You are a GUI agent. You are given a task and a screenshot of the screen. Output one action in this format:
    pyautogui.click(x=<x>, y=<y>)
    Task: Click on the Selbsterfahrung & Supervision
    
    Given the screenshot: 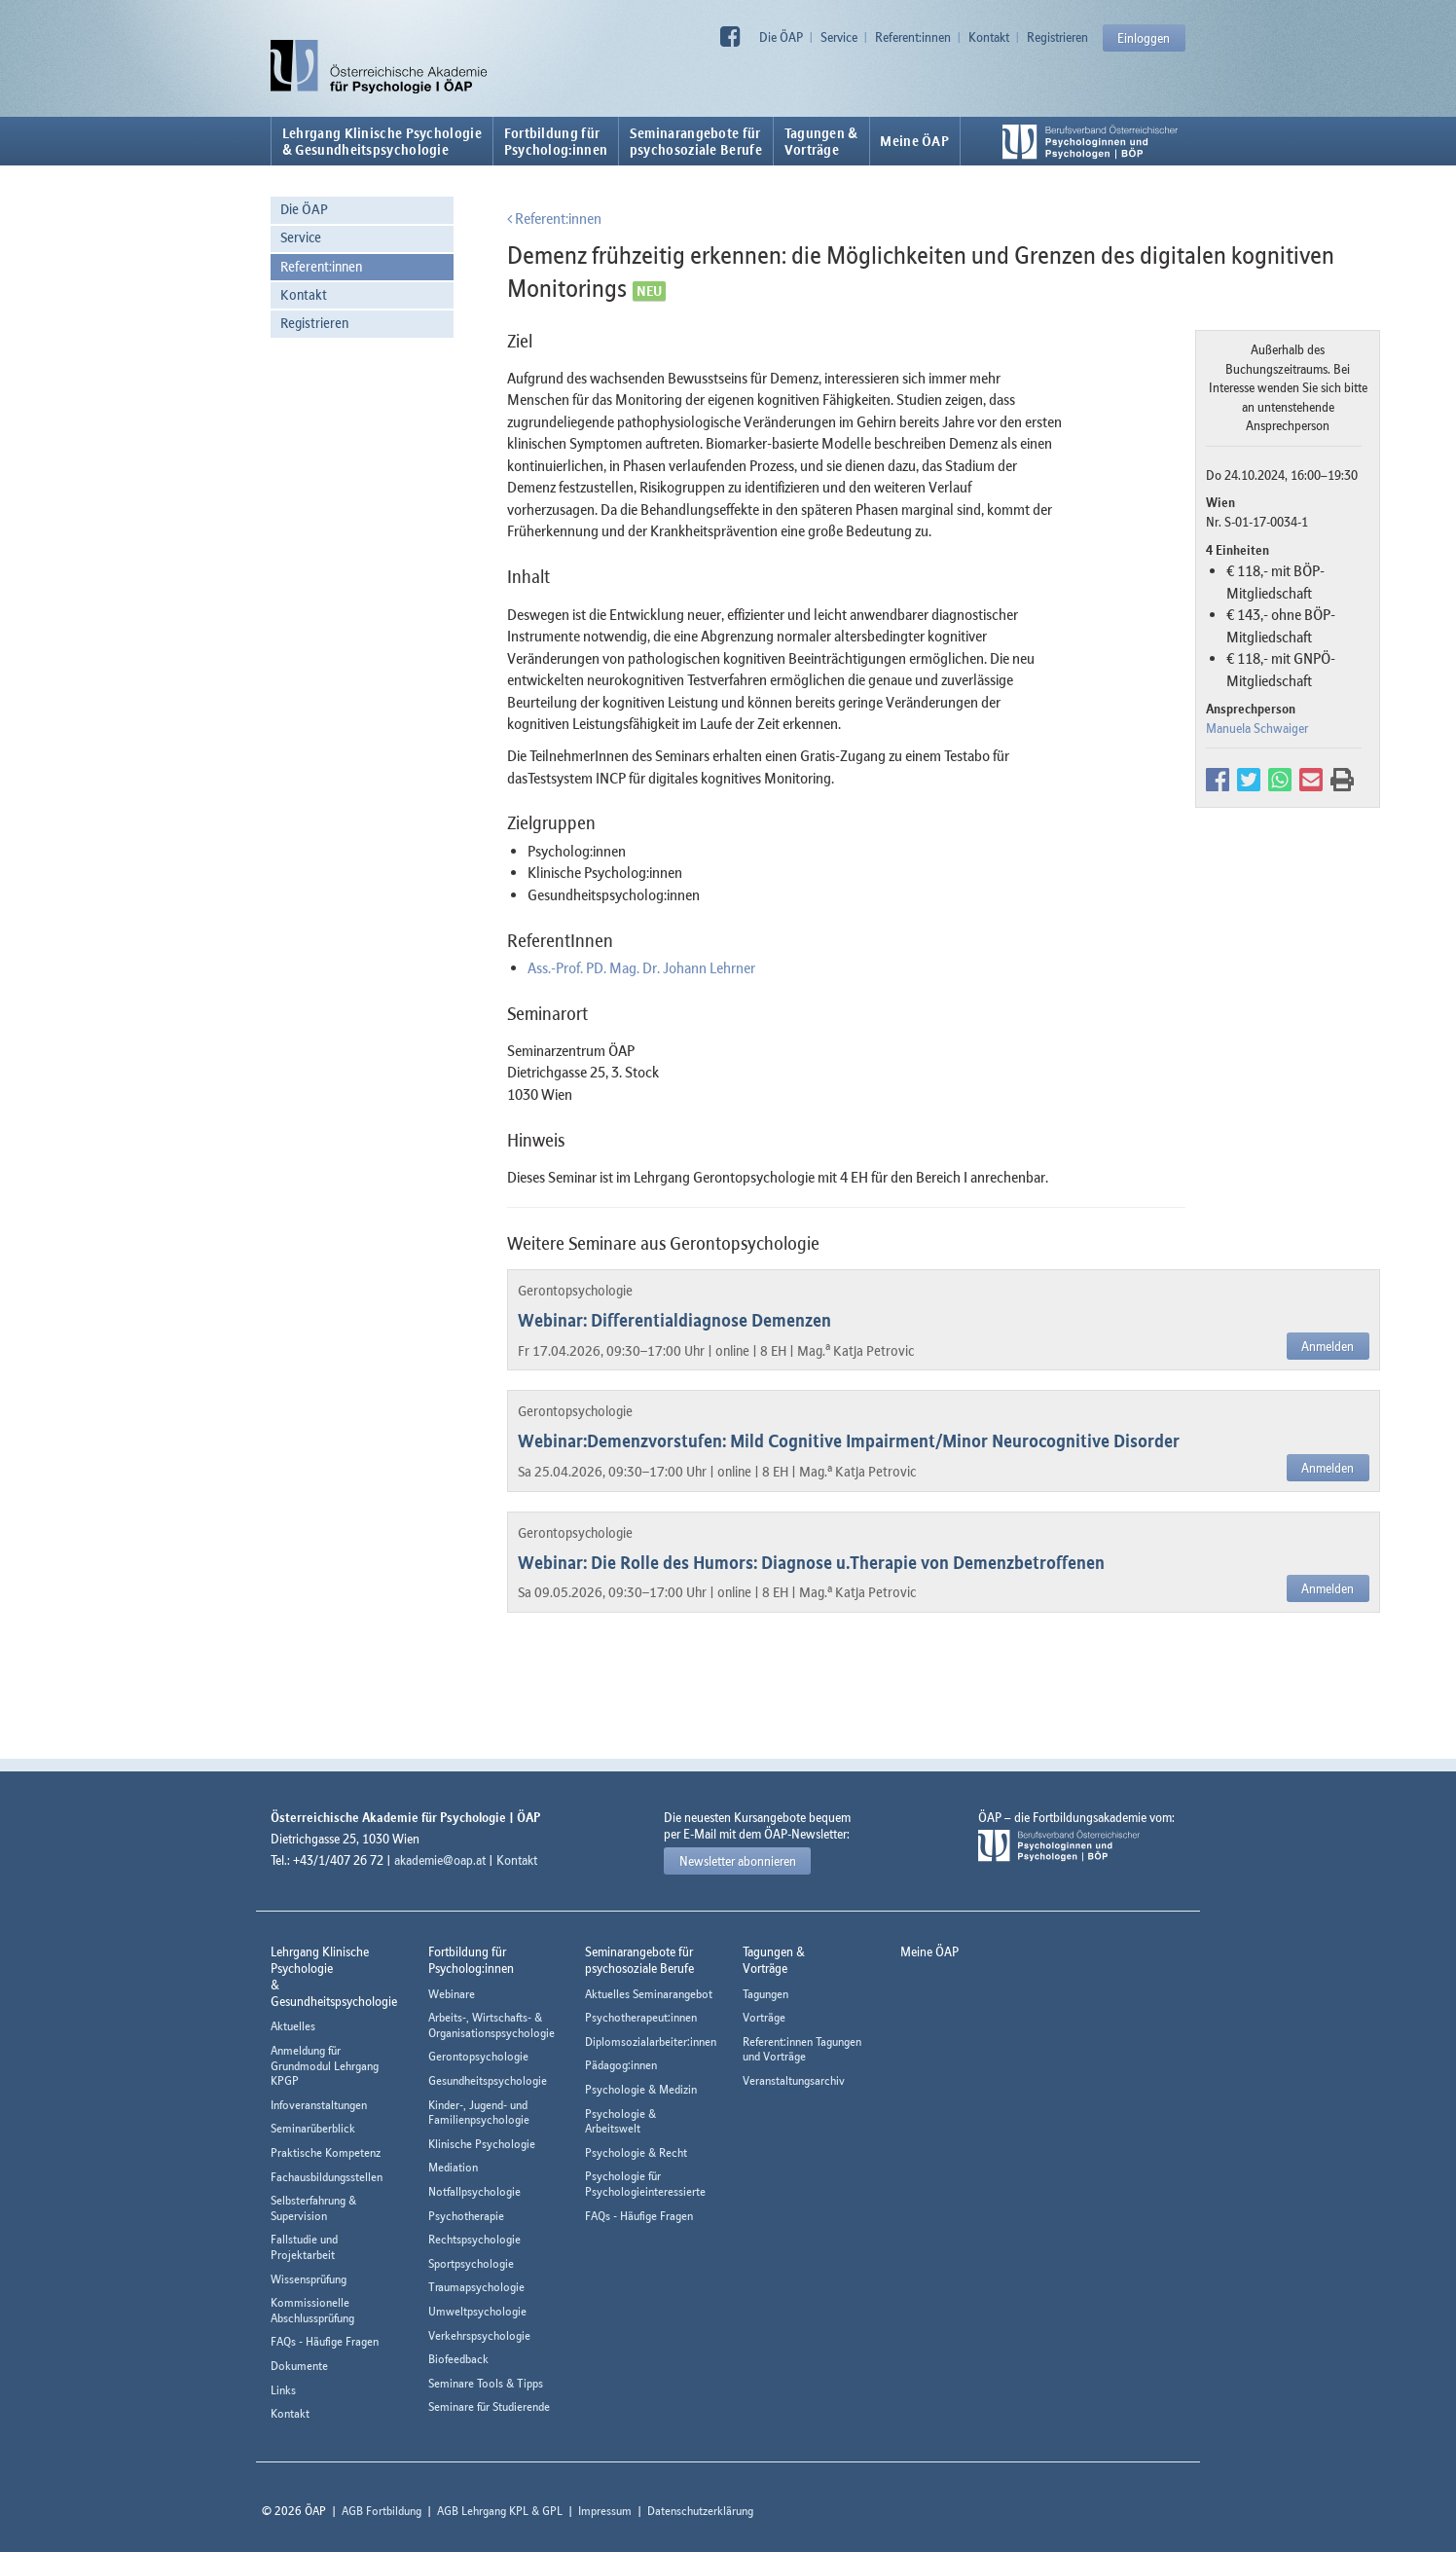 What is the action you would take?
    pyautogui.click(x=313, y=2208)
    